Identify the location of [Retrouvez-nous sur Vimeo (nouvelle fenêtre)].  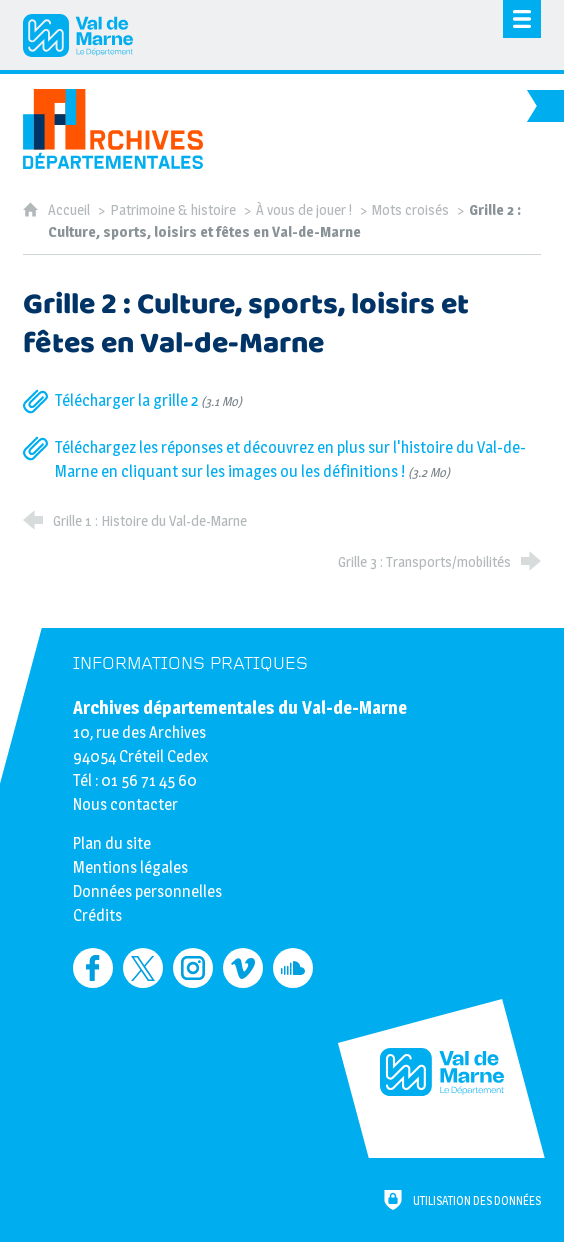
(243, 968).